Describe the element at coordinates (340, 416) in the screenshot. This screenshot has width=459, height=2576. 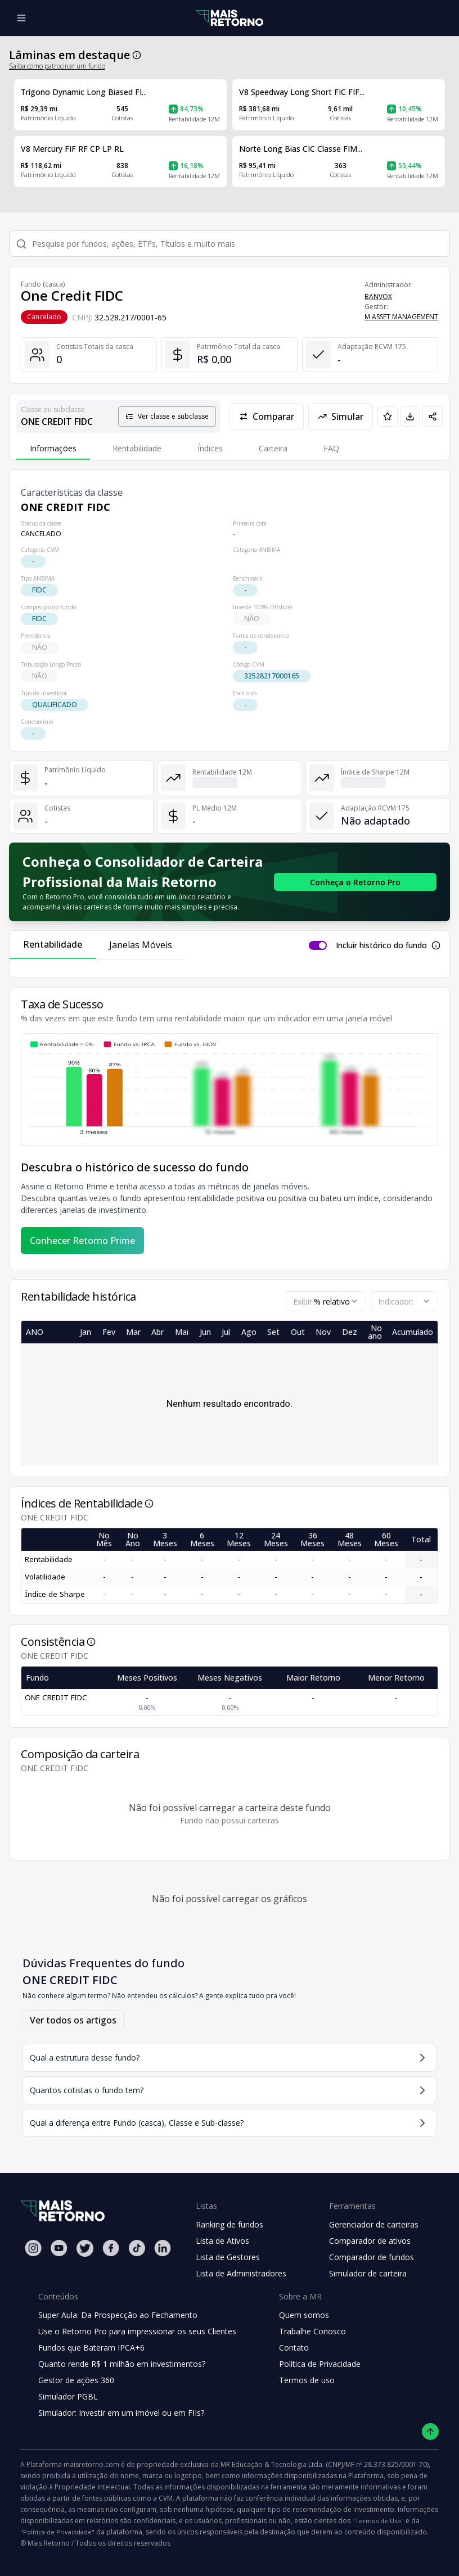
I see `Simular` at that location.